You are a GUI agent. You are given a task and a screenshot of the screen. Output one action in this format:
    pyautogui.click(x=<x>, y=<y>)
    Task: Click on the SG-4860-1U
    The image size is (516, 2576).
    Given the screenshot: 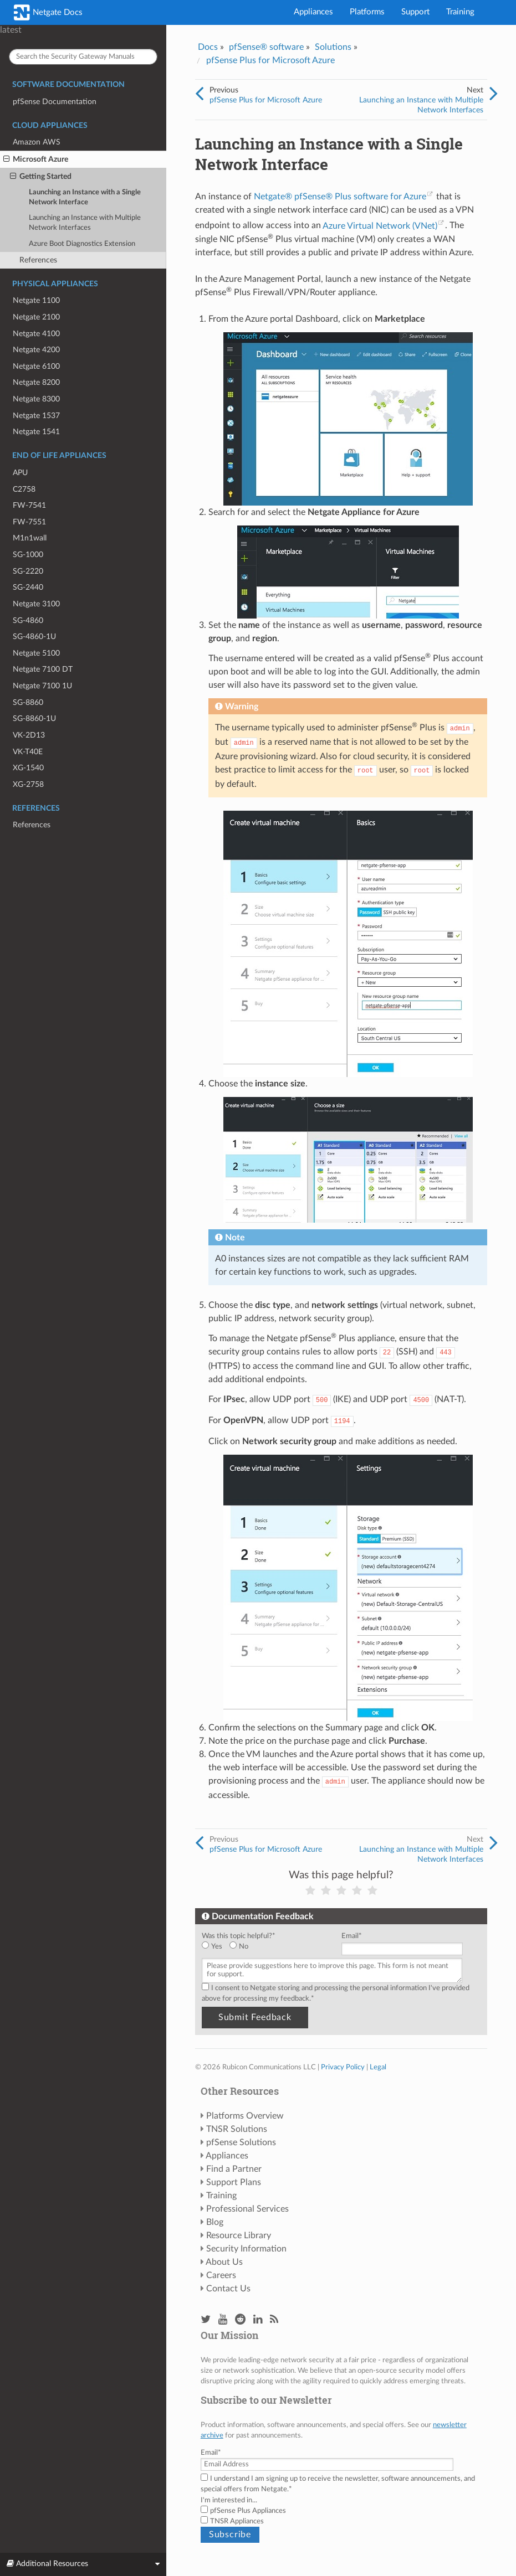 What is the action you would take?
    pyautogui.click(x=34, y=636)
    